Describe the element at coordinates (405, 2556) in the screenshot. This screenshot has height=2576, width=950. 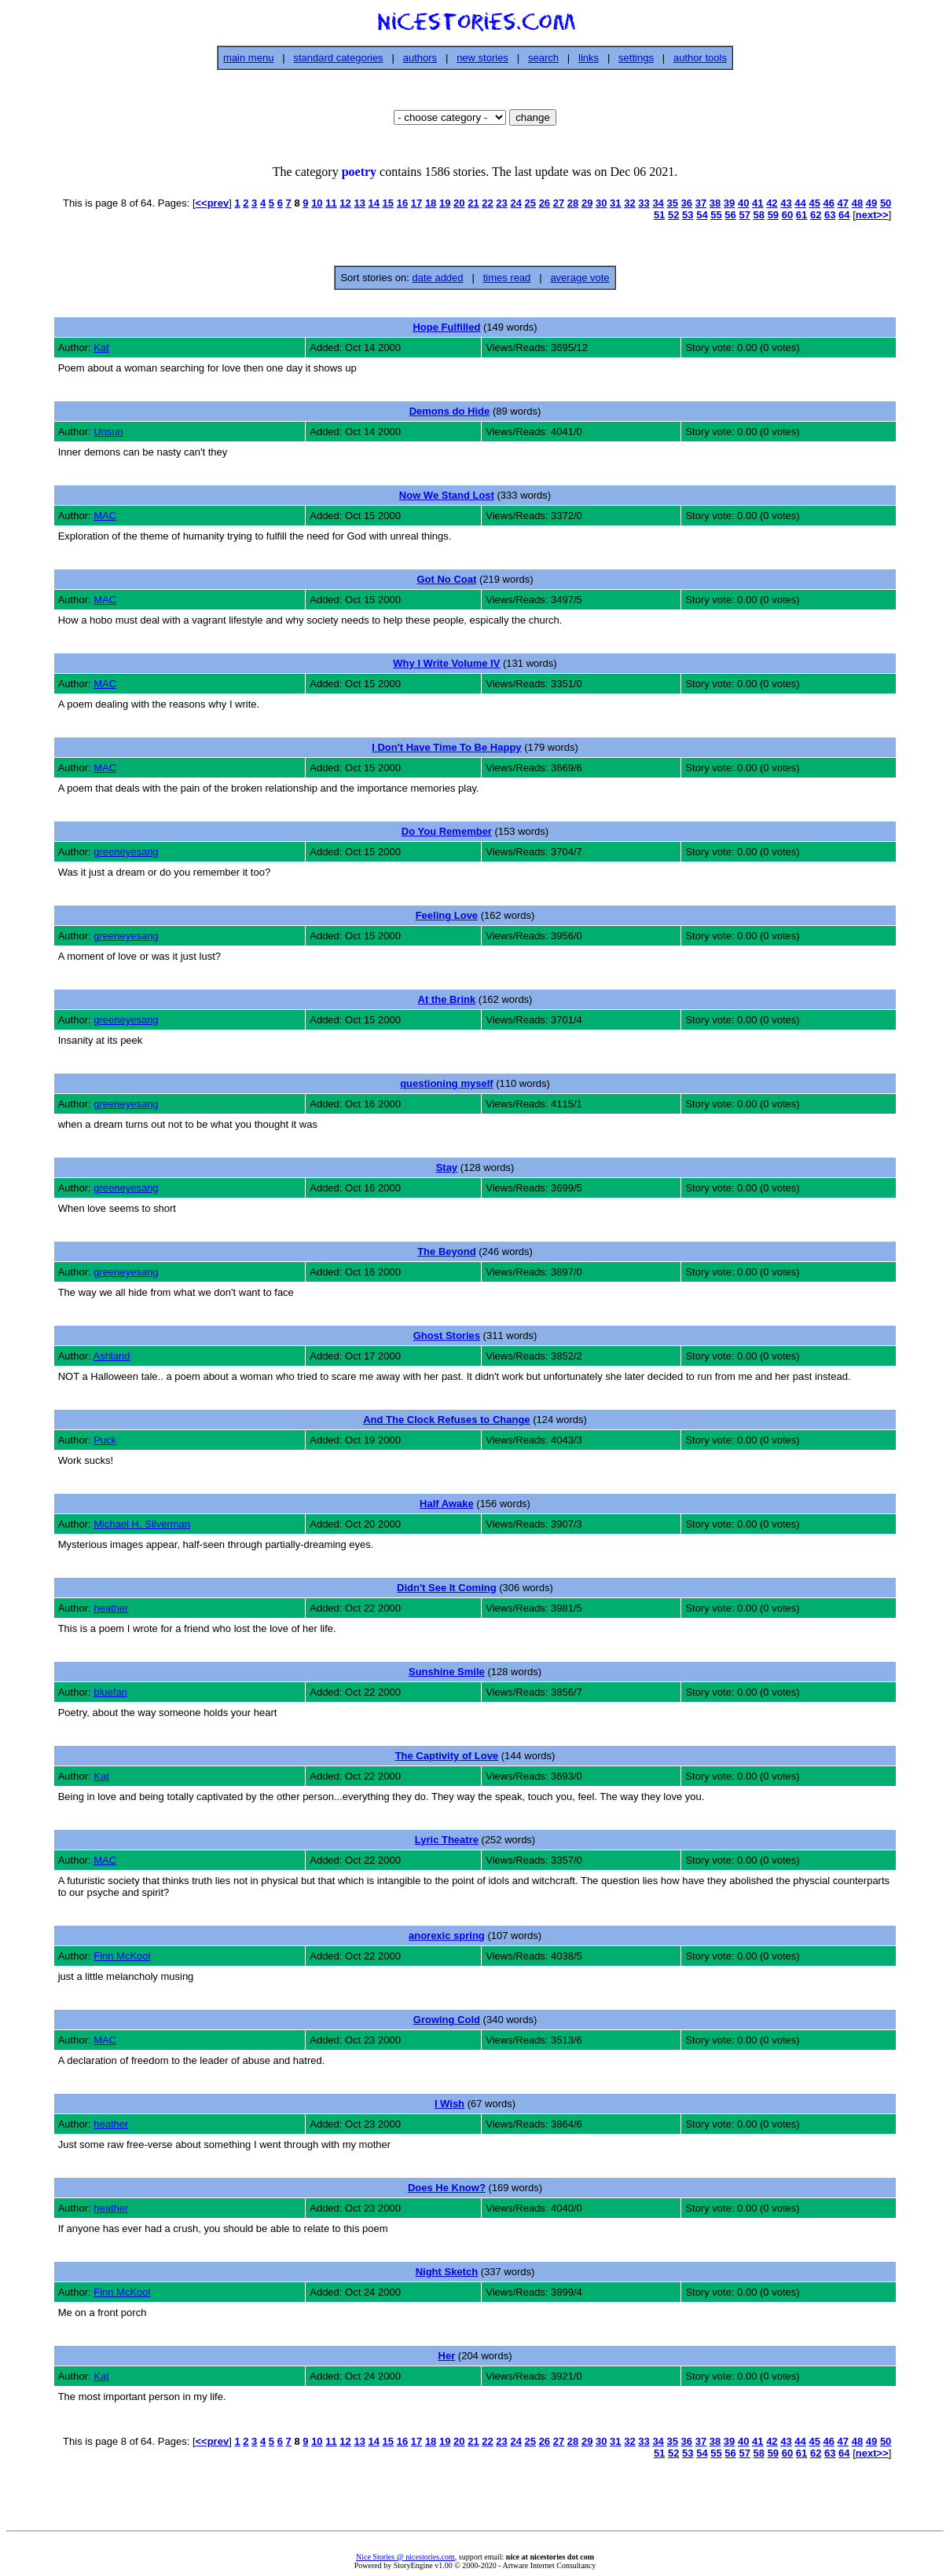
I see `Nice Stories @ nicestories.com` at that location.